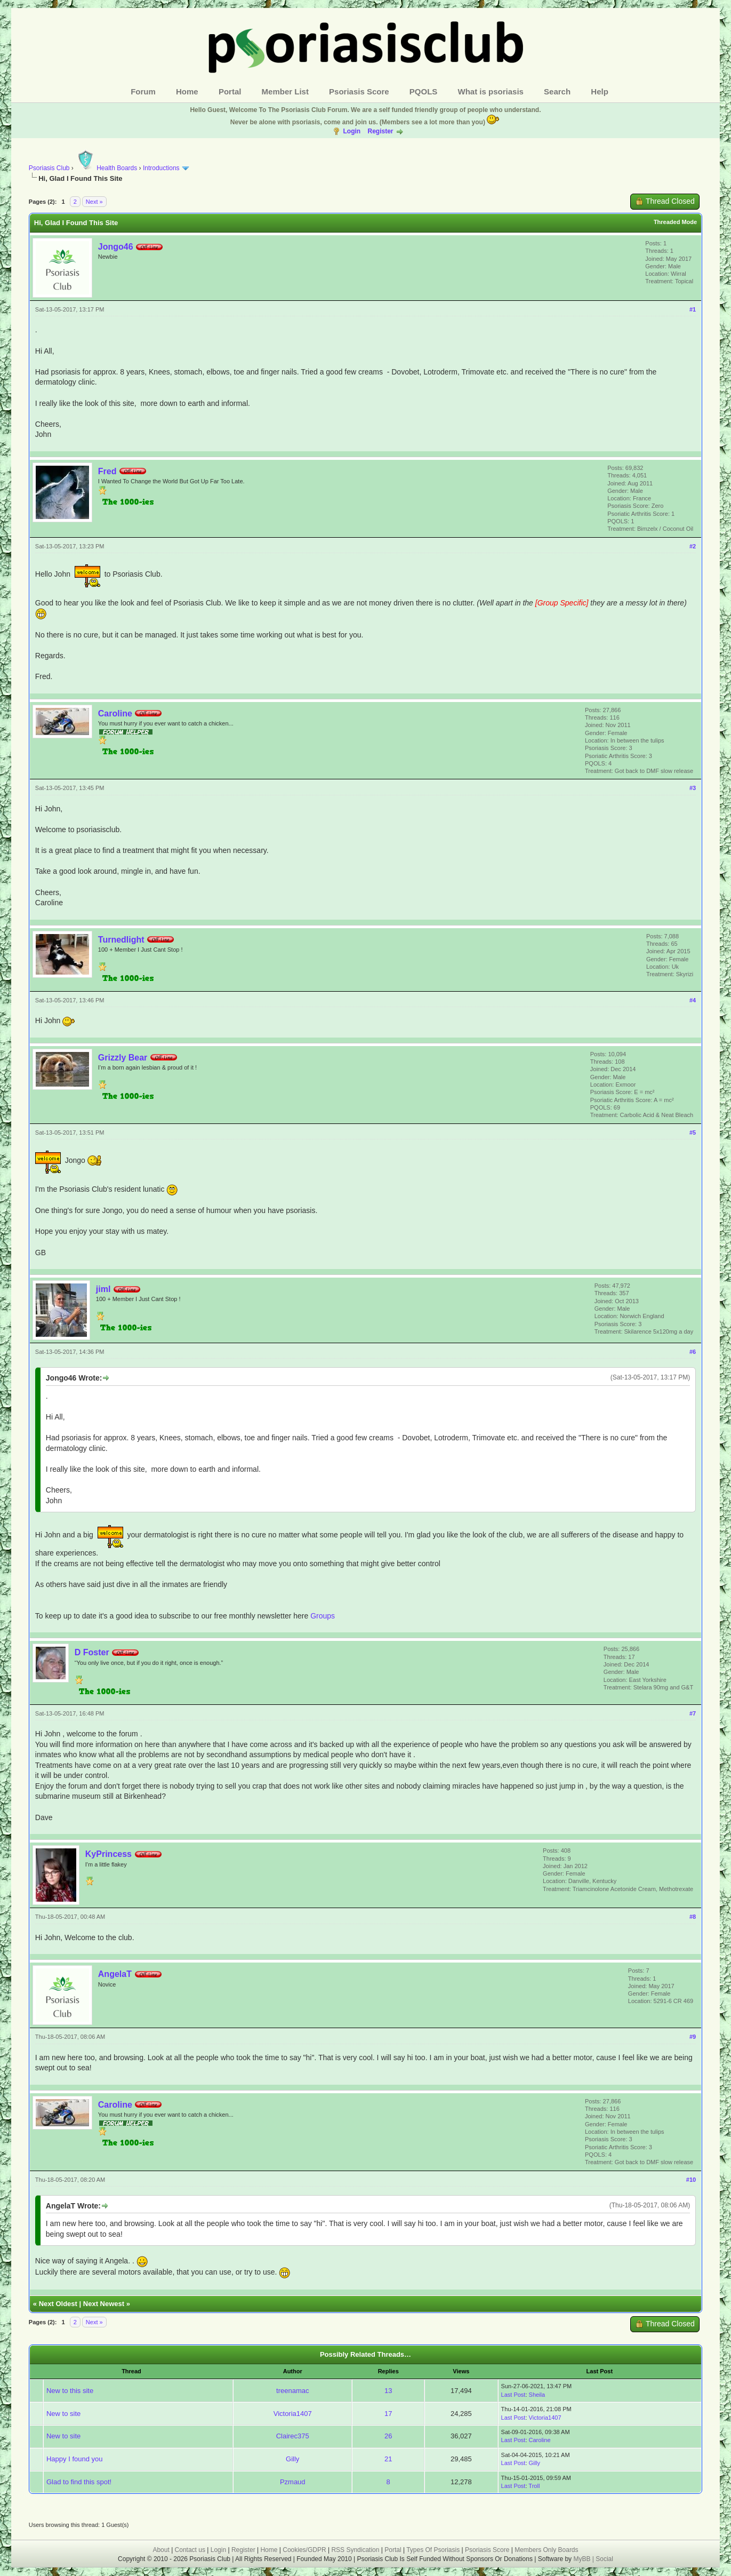  Describe the element at coordinates (359, 91) in the screenshot. I see `Psoriasis Score` at that location.